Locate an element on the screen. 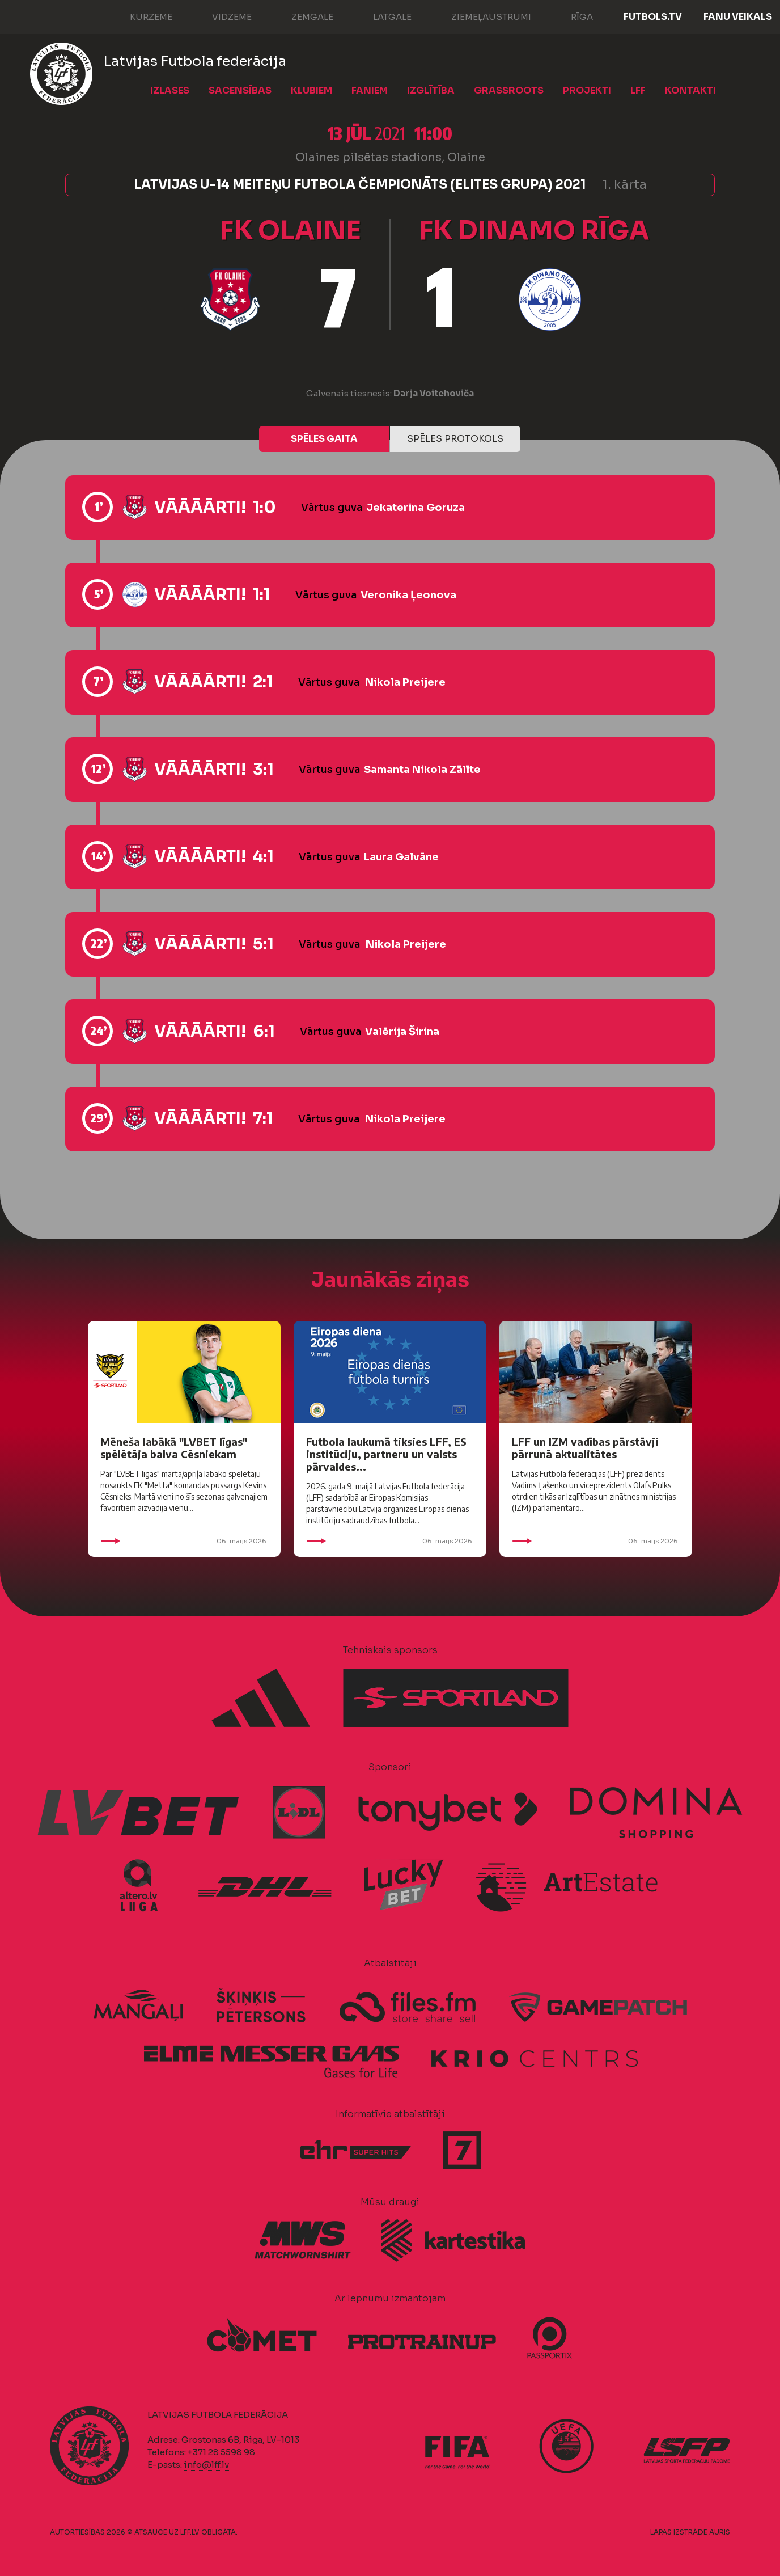  Zemgale is located at coordinates (301, 16).